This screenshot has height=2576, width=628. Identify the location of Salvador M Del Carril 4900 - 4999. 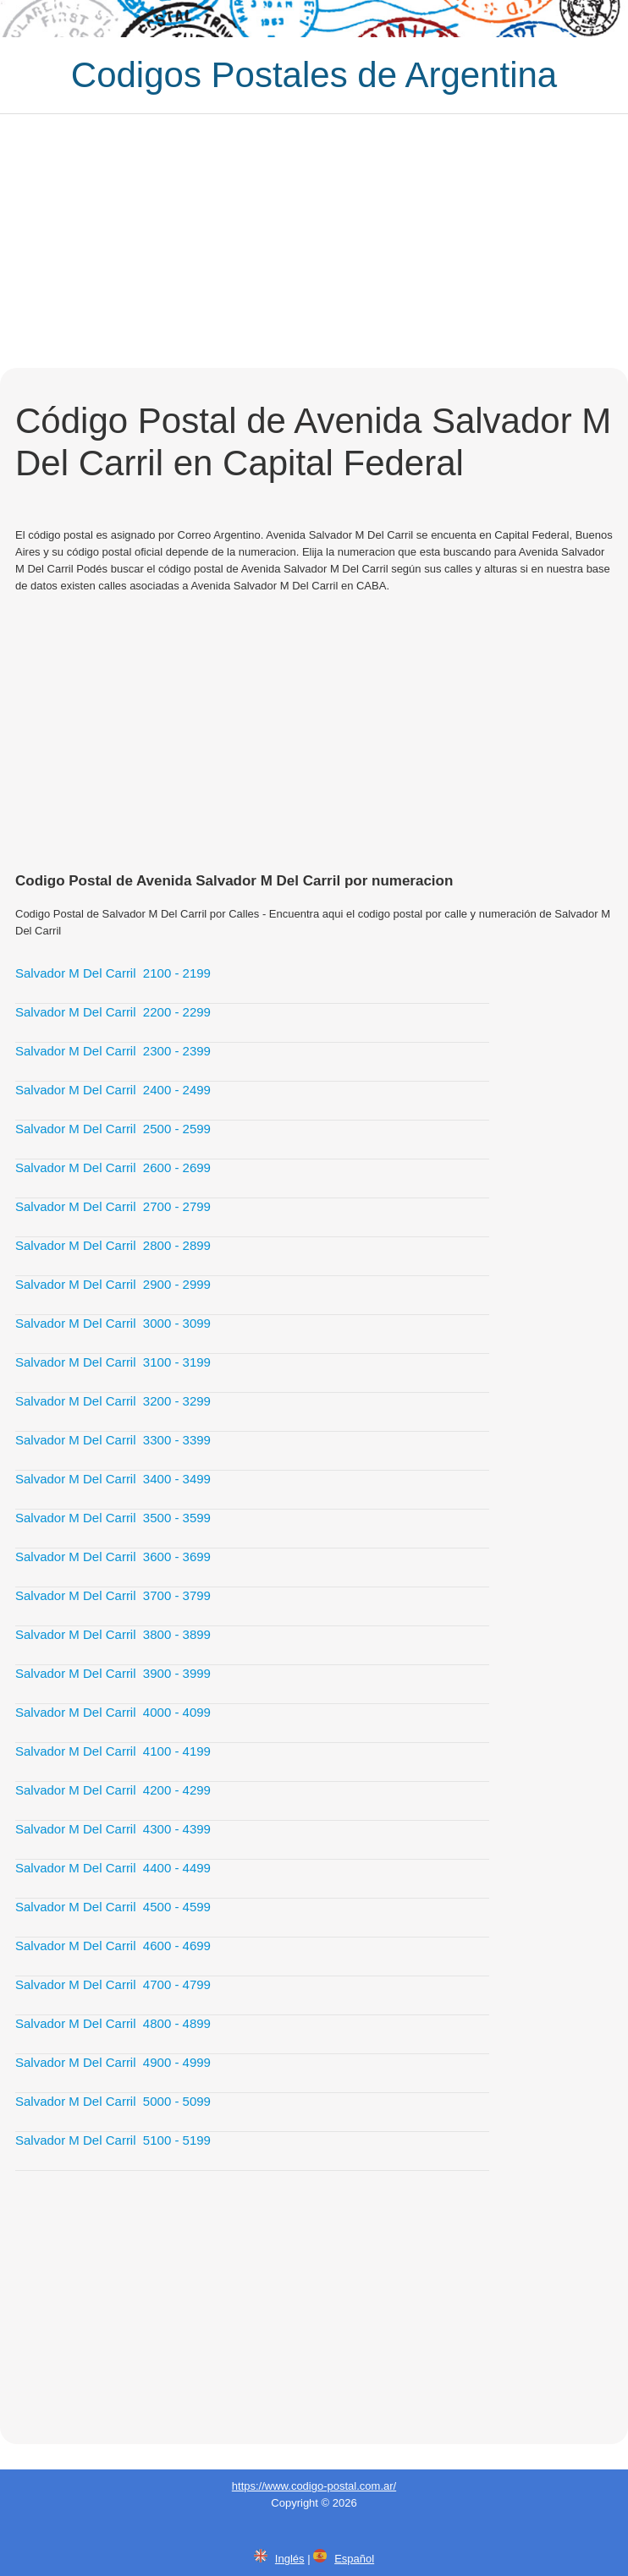
(113, 2062).